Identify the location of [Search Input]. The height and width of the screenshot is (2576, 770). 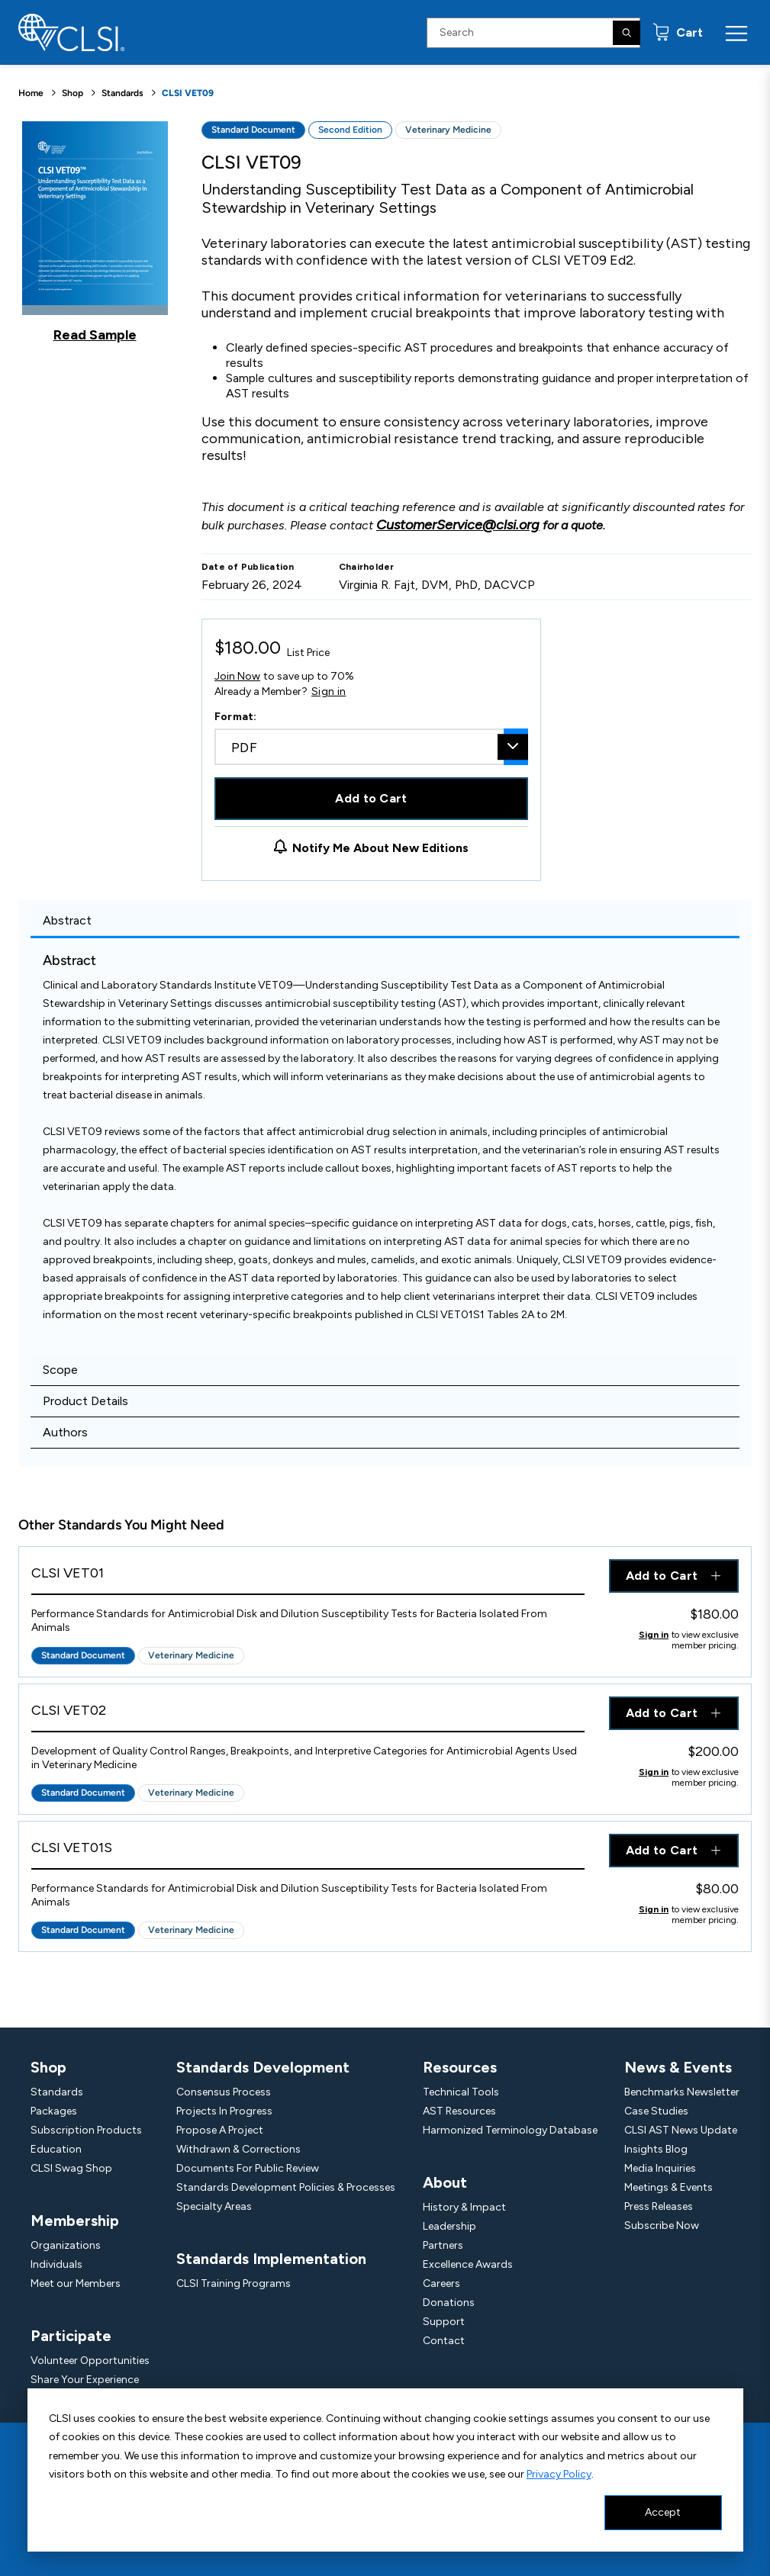
(533, 33).